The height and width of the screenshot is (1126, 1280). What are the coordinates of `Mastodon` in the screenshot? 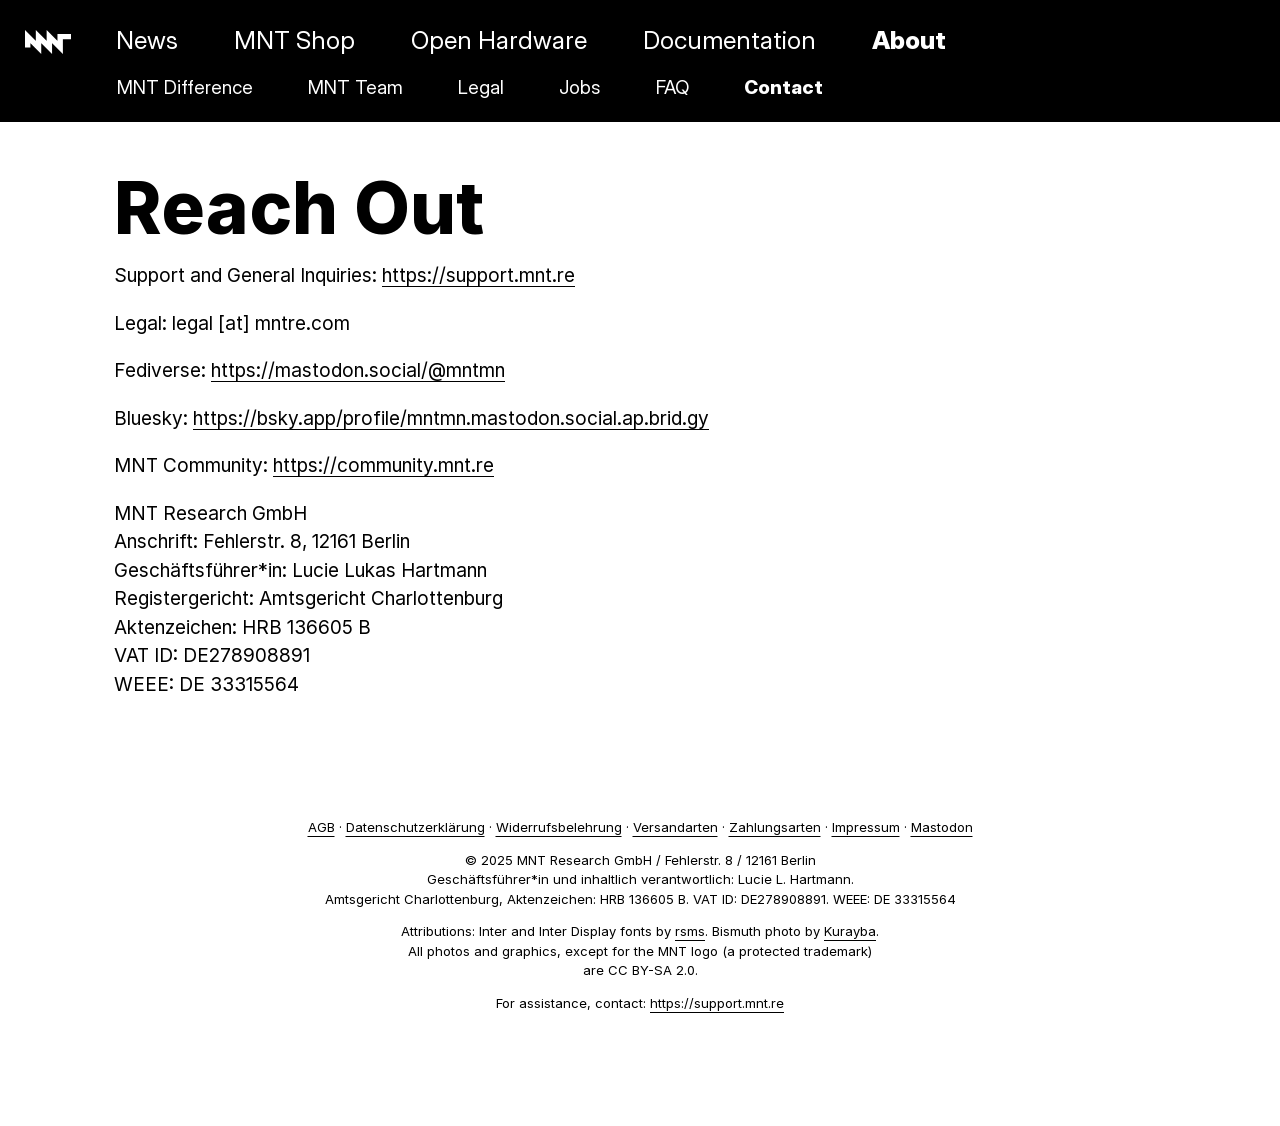 It's located at (942, 827).